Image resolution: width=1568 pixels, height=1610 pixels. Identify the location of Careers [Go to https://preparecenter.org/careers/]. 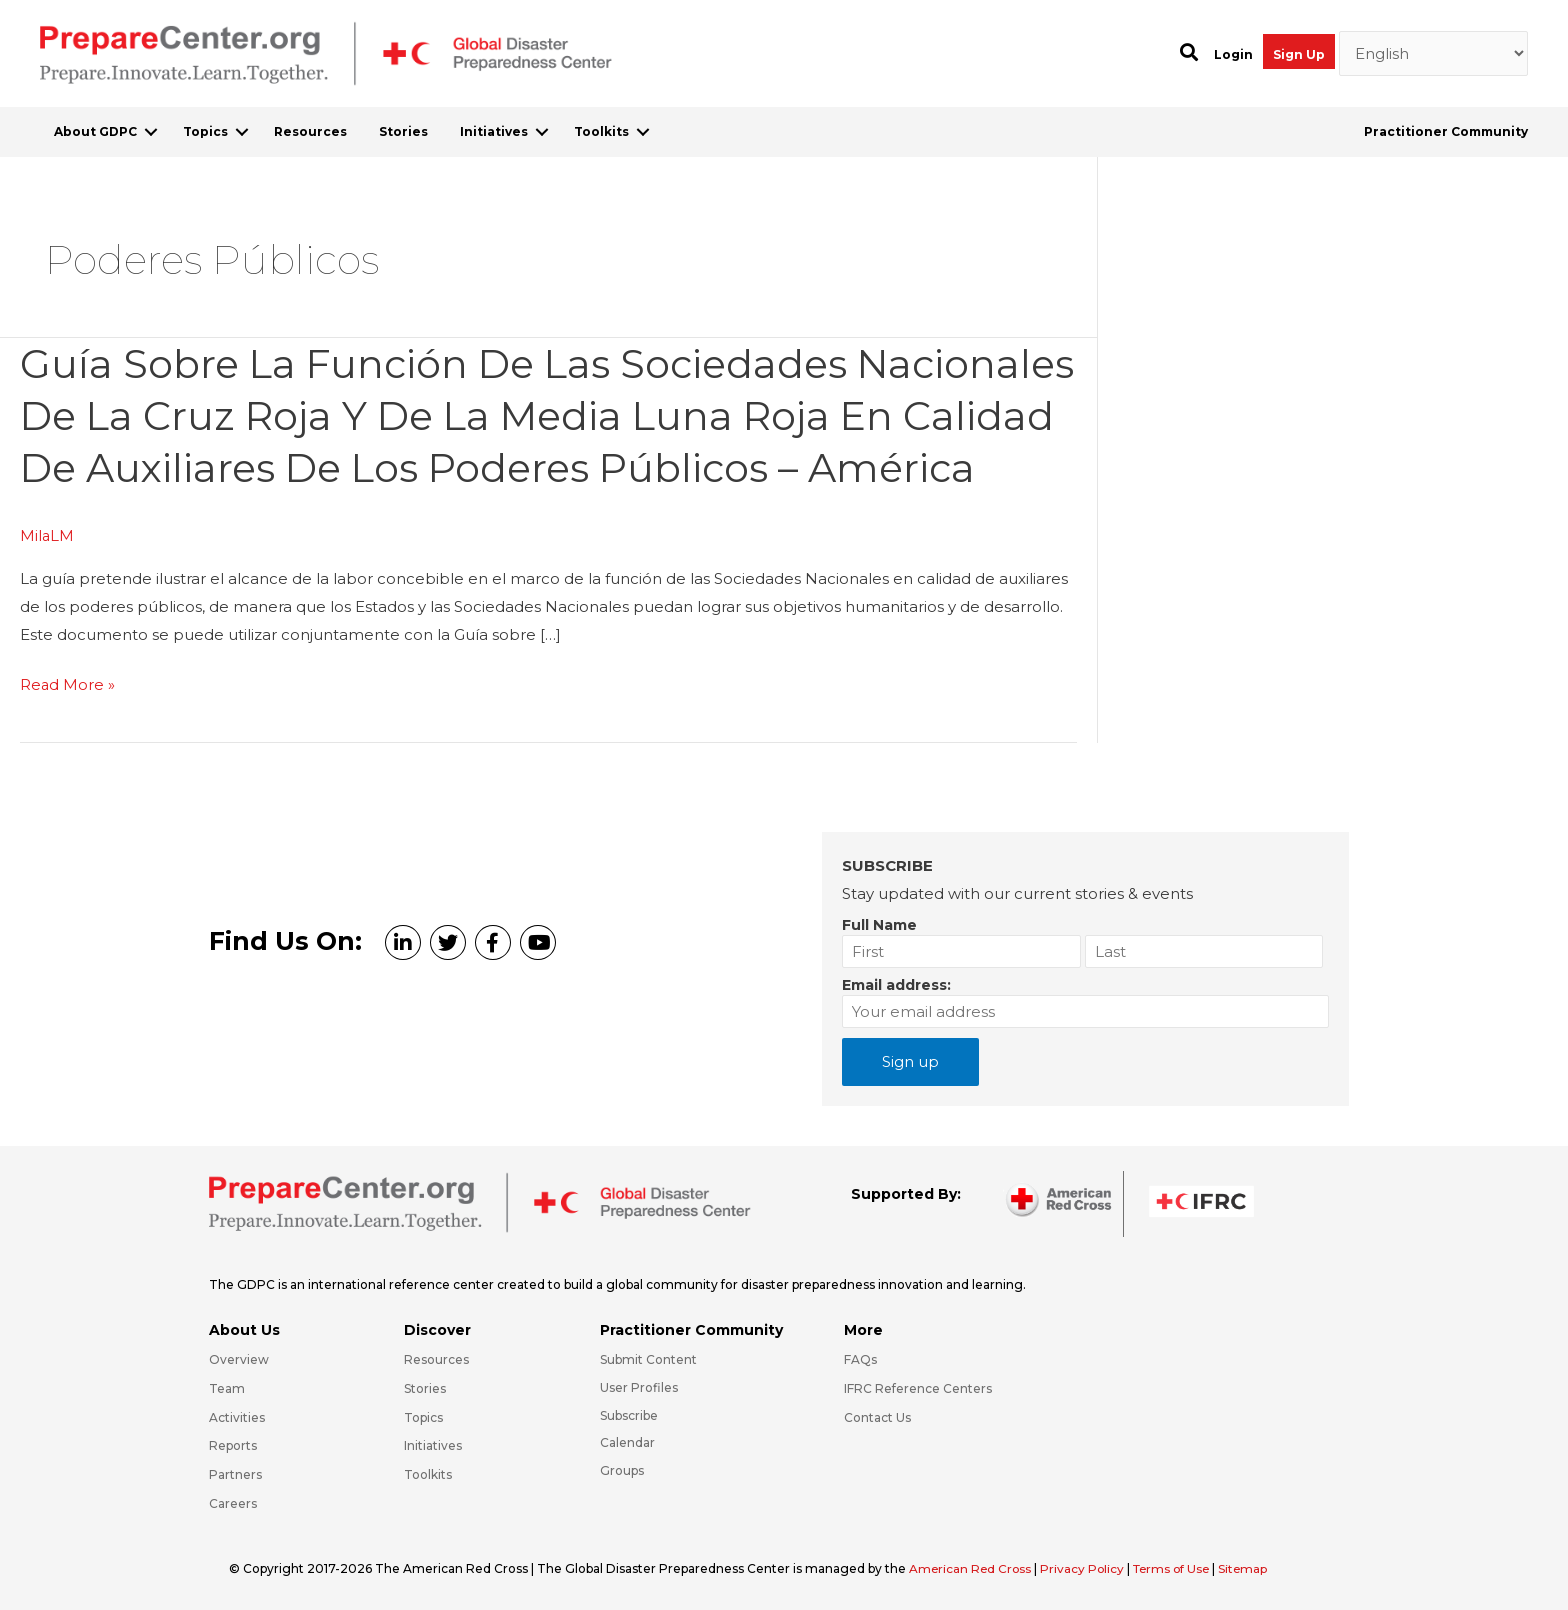
(233, 1504).